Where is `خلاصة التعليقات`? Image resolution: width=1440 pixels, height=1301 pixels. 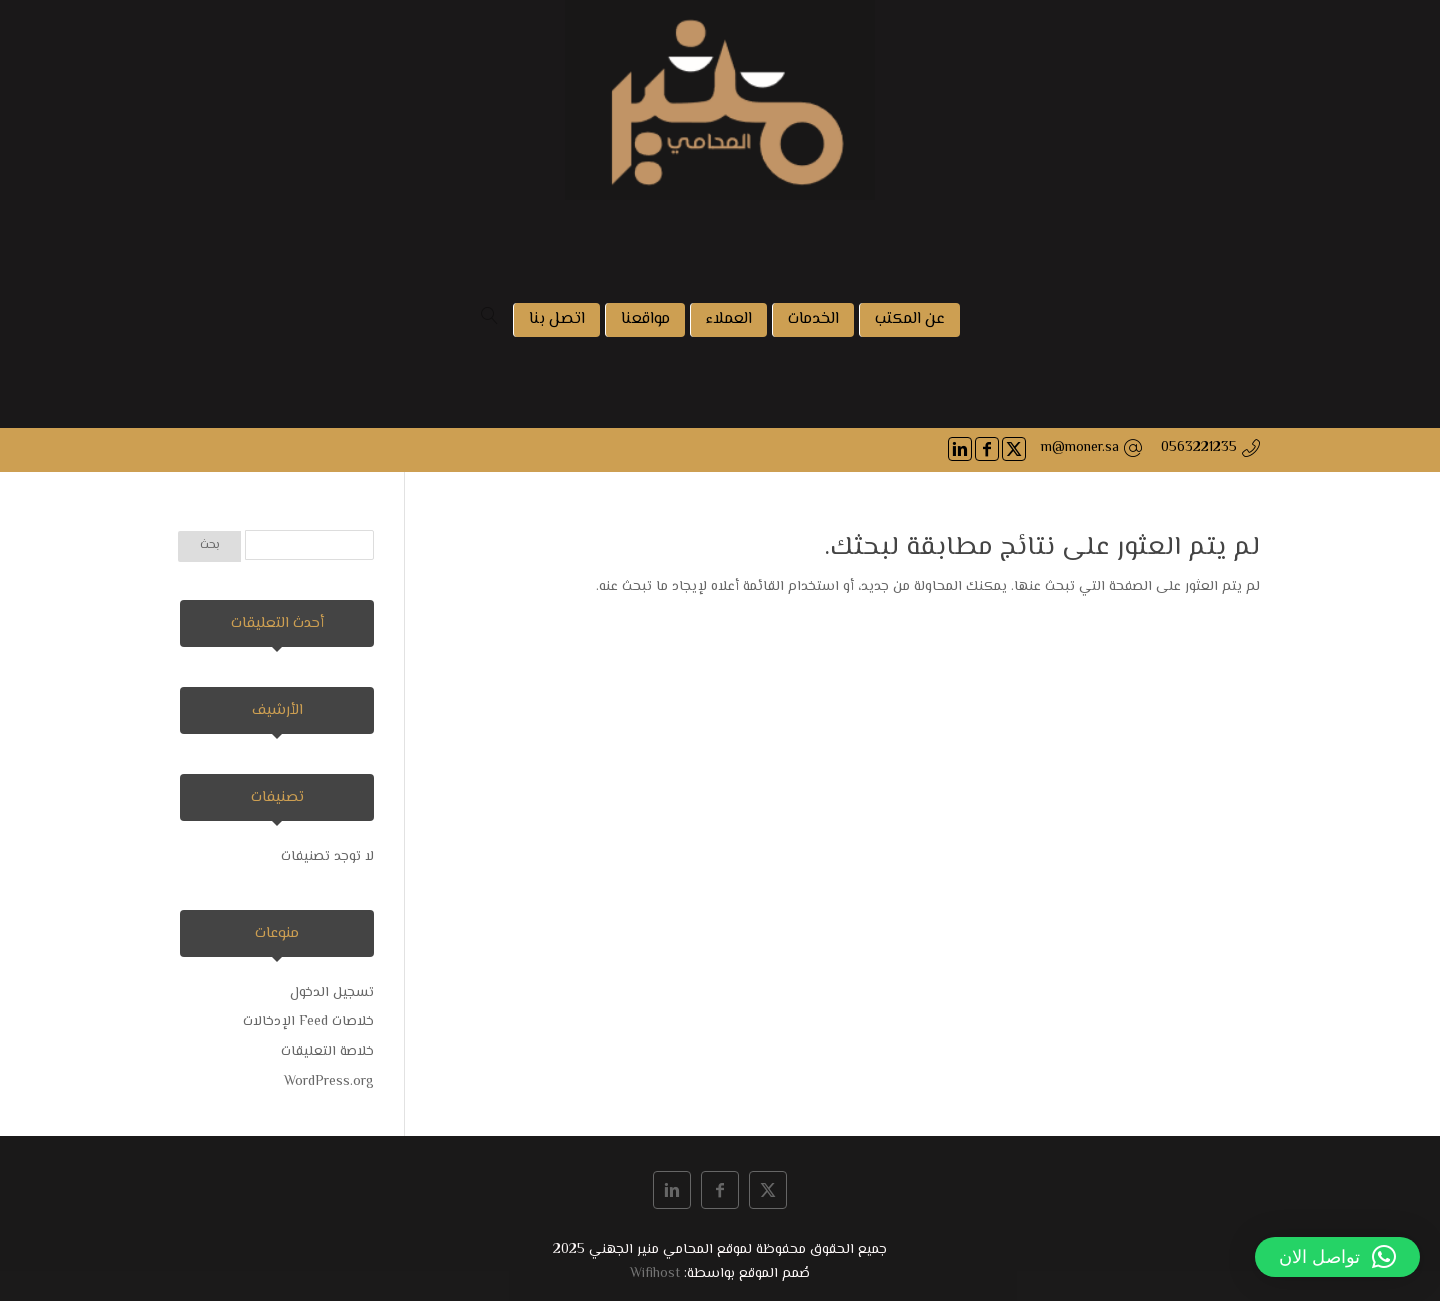 خلاصة التعليقات is located at coordinates (327, 1052).